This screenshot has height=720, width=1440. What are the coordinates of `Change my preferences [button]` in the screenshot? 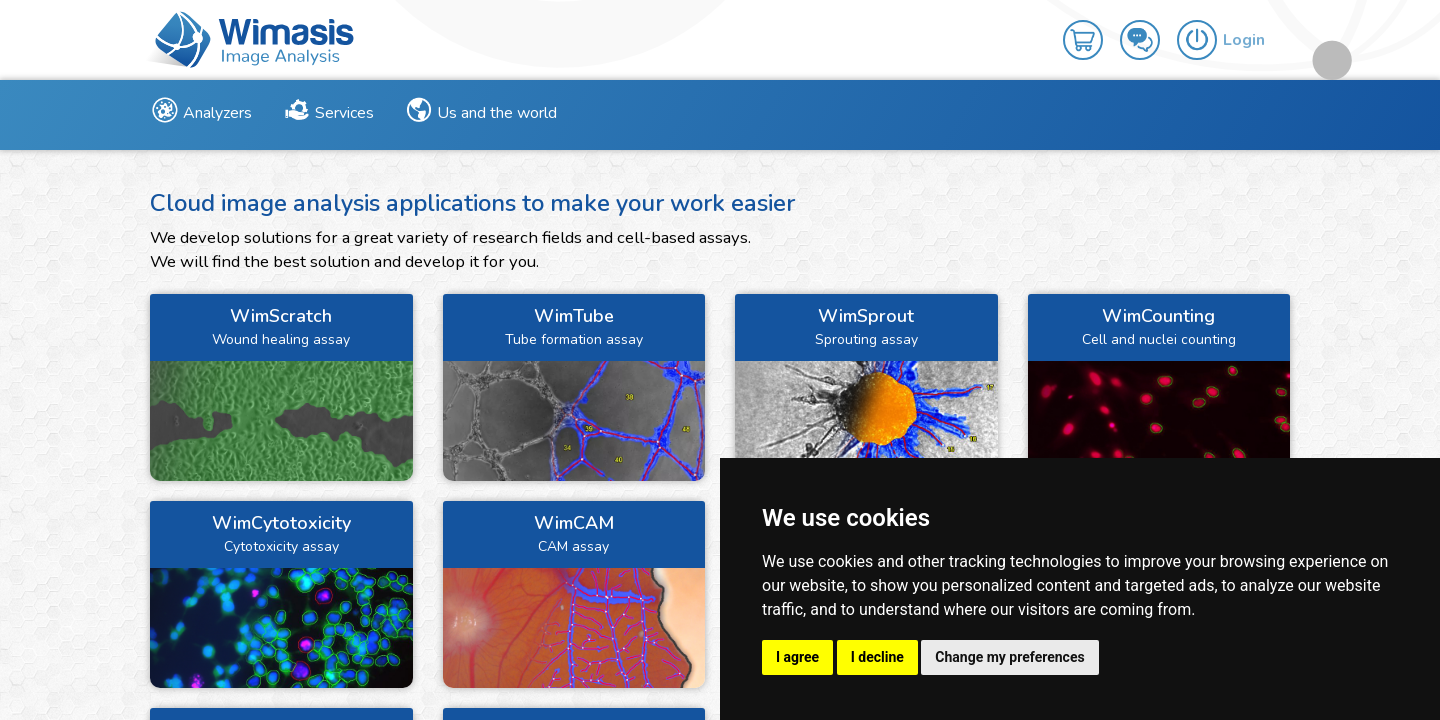 It's located at (1009, 657).